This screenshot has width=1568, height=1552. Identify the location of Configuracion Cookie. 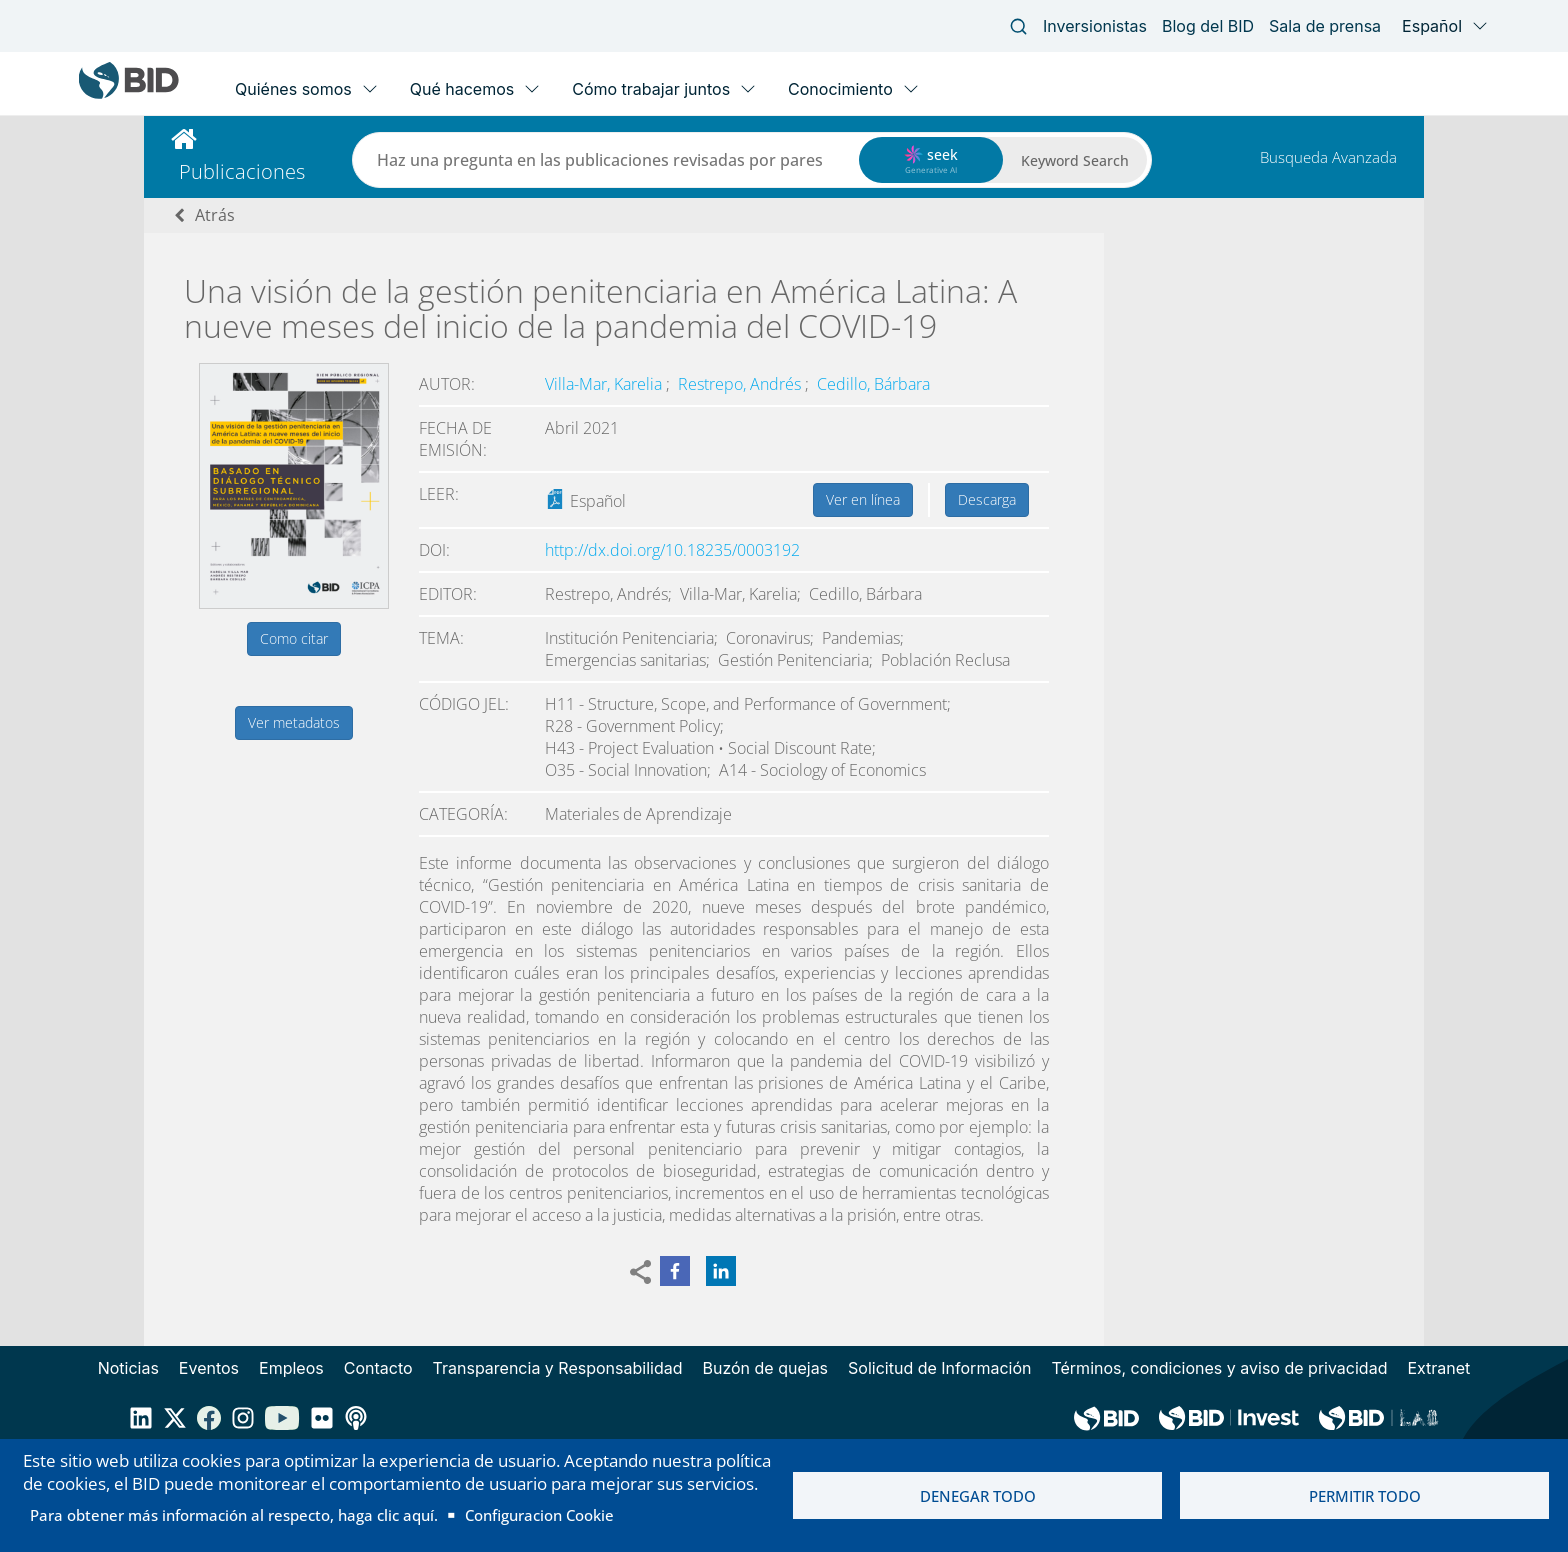
(539, 1515).